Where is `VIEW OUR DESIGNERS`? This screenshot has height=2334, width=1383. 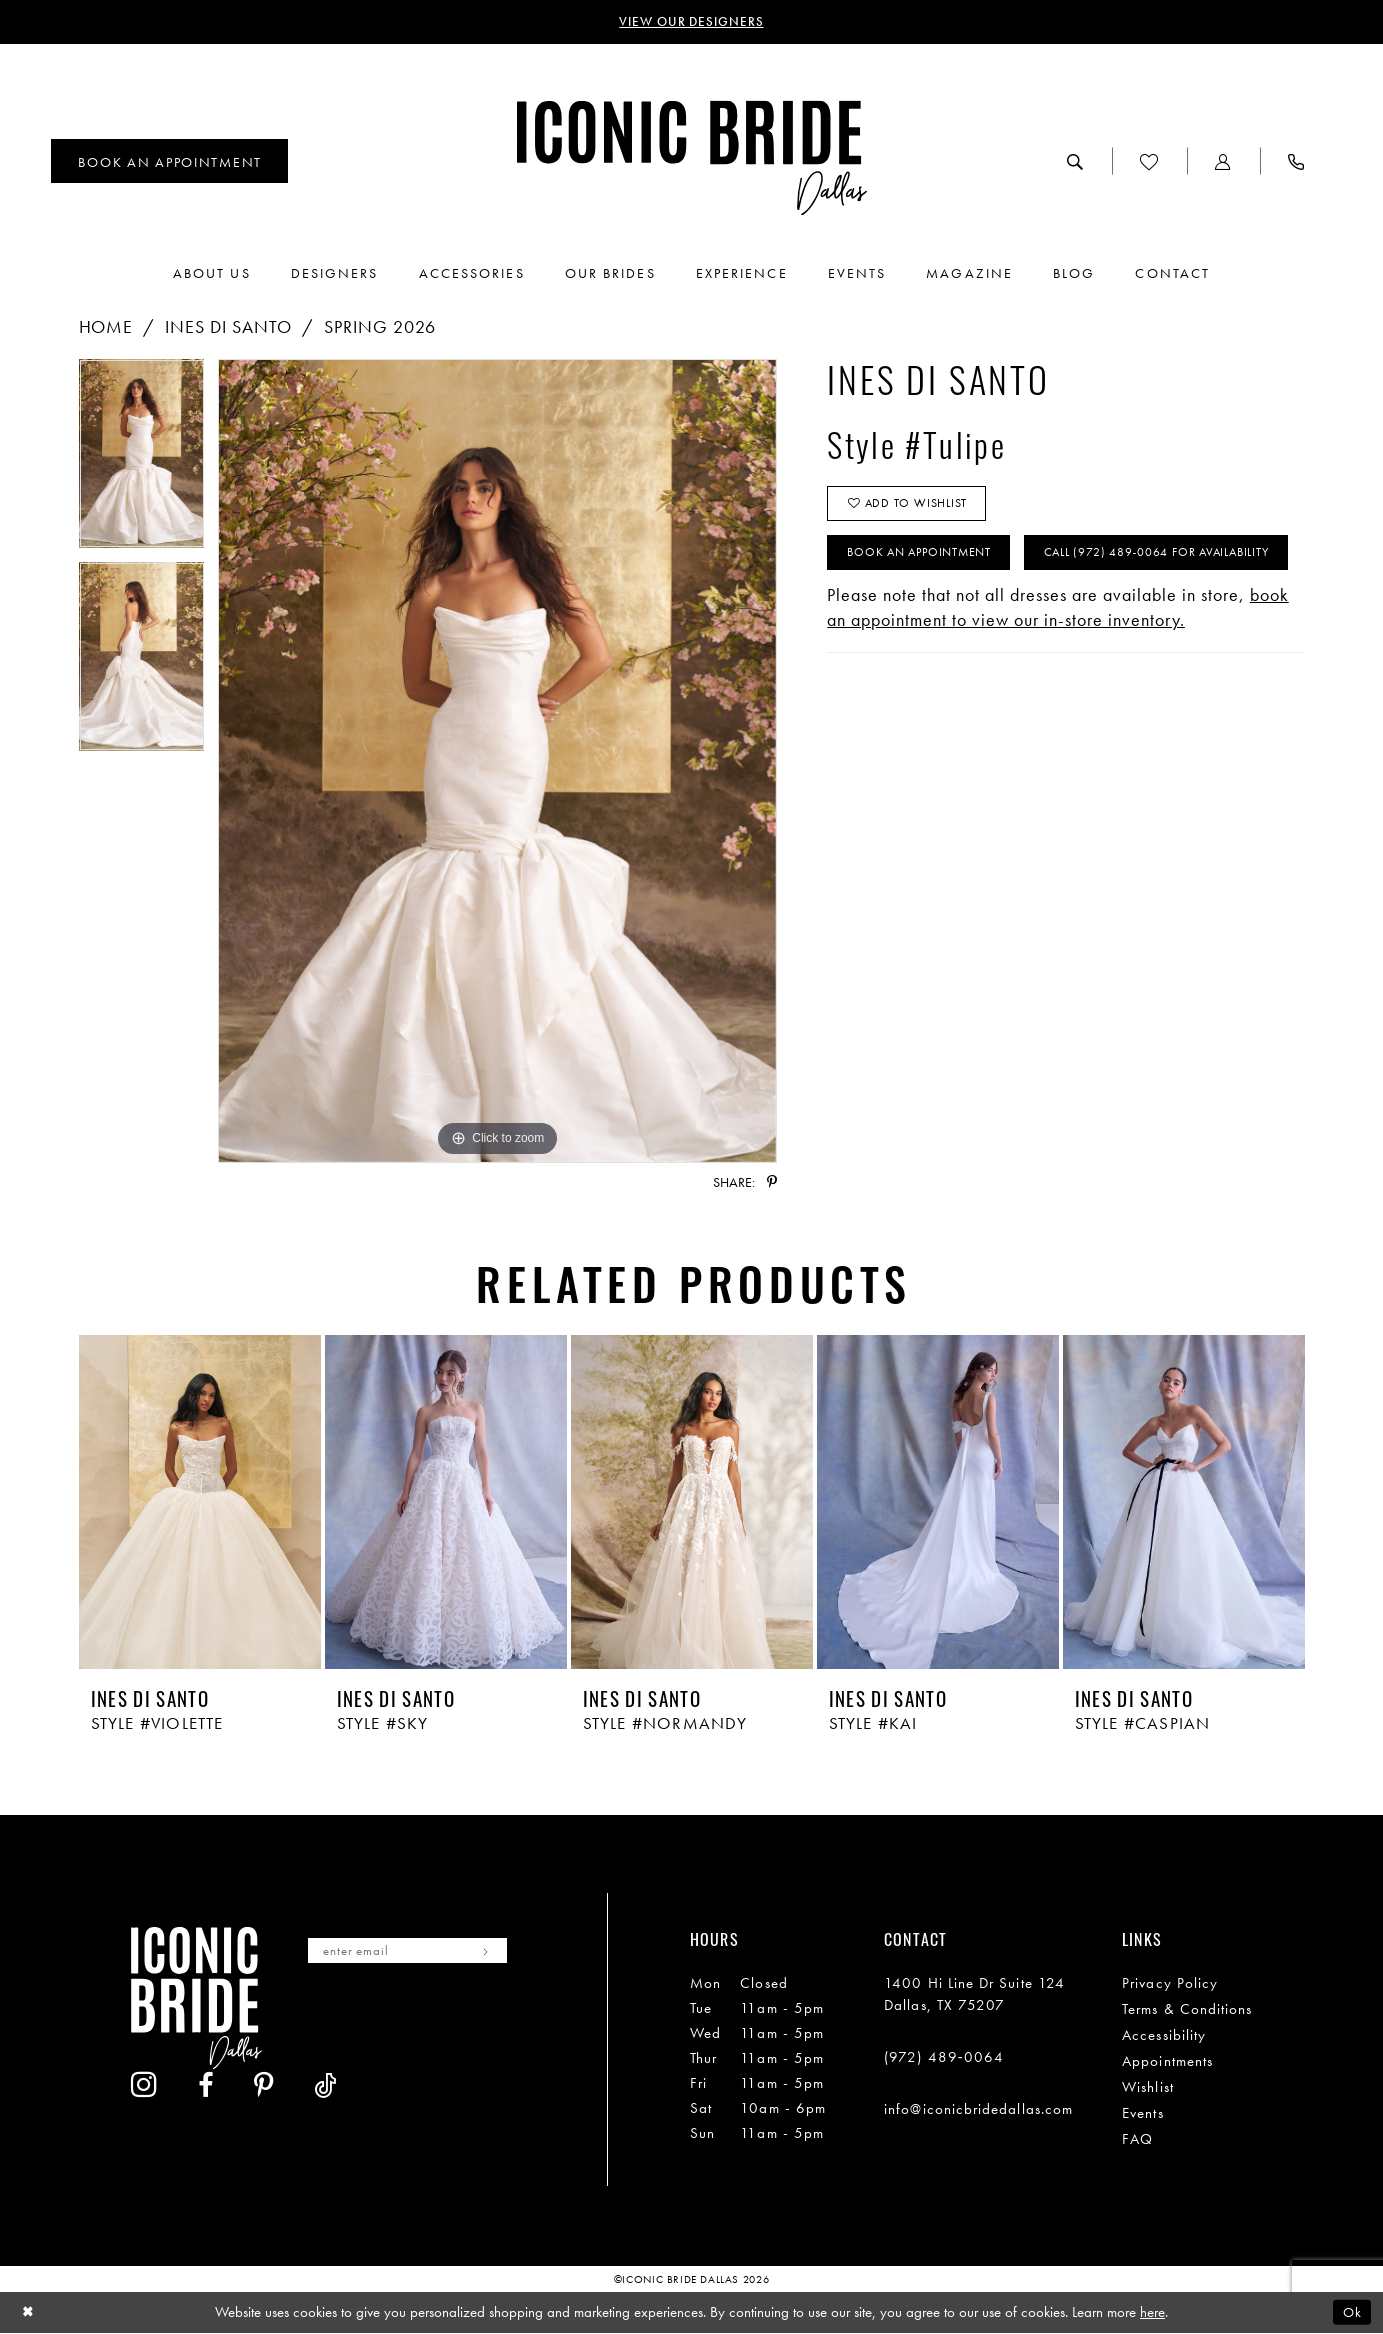
VIEW OUR DESIGNERS is located at coordinates (691, 23).